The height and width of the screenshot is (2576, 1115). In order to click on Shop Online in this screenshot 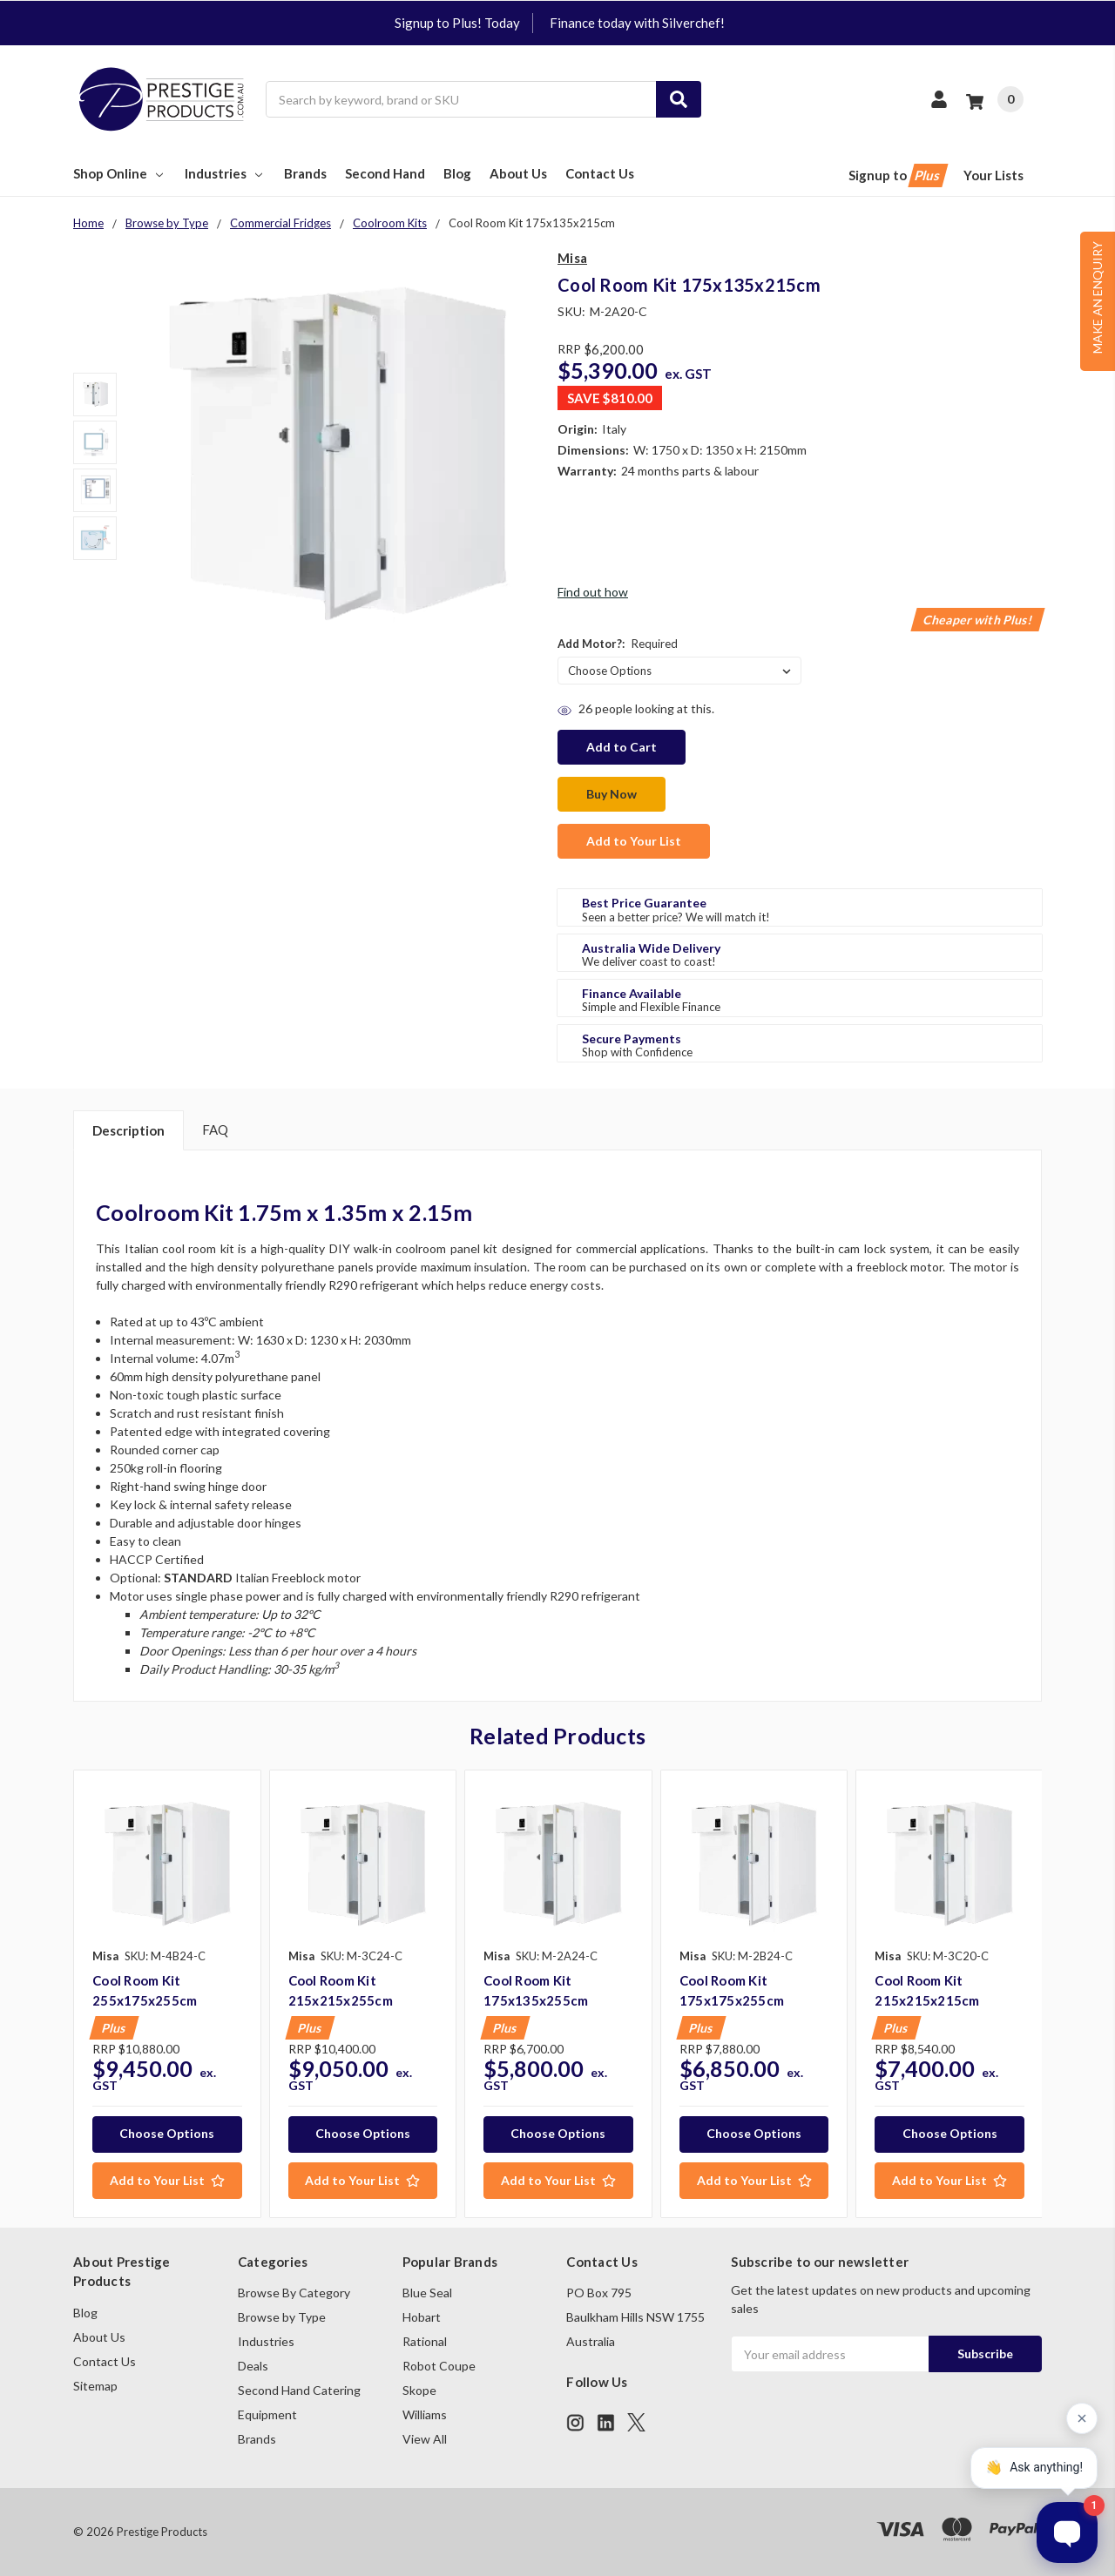, I will do `click(119, 173)`.